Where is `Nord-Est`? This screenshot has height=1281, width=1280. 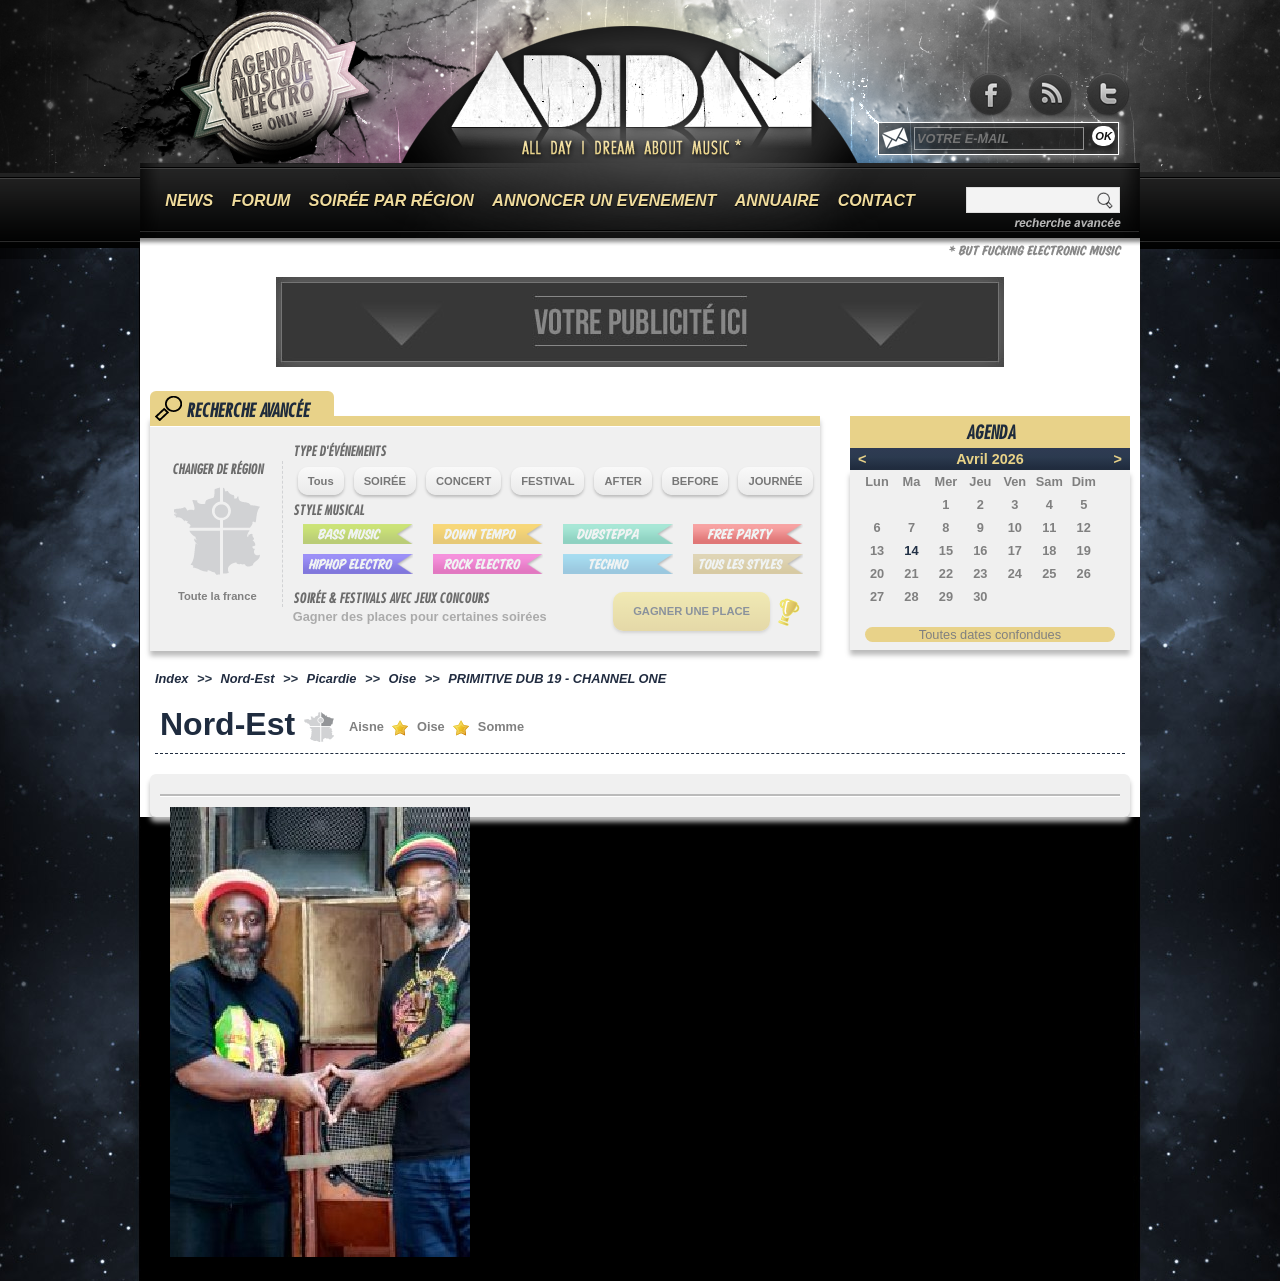
Nord-Est is located at coordinates (248, 678).